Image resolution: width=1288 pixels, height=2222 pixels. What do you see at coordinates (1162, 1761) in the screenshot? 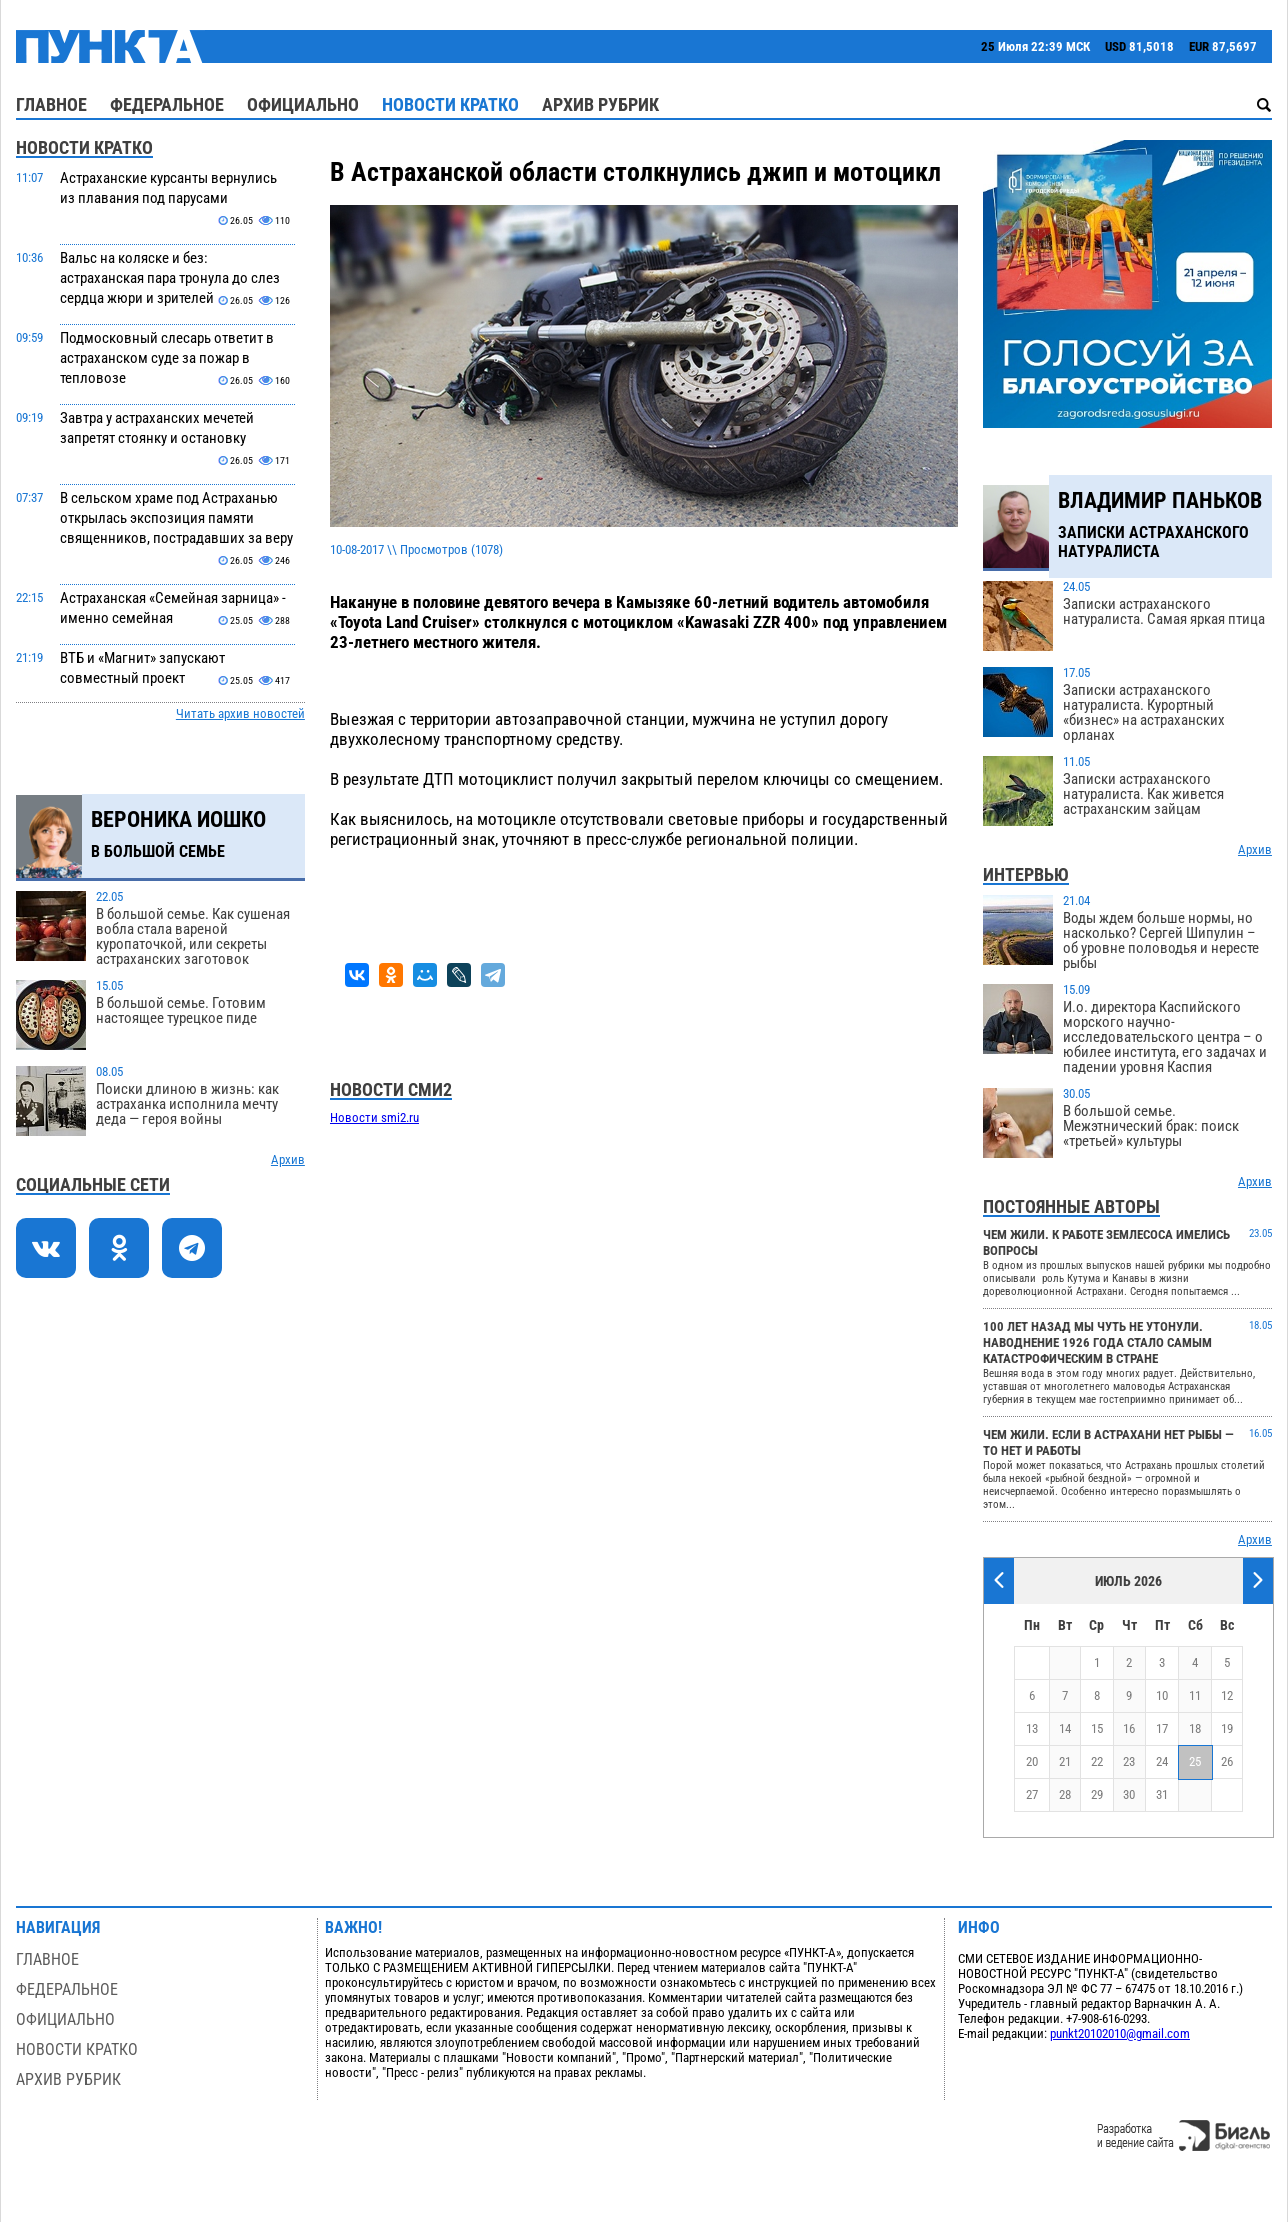
I see `24` at bounding box center [1162, 1761].